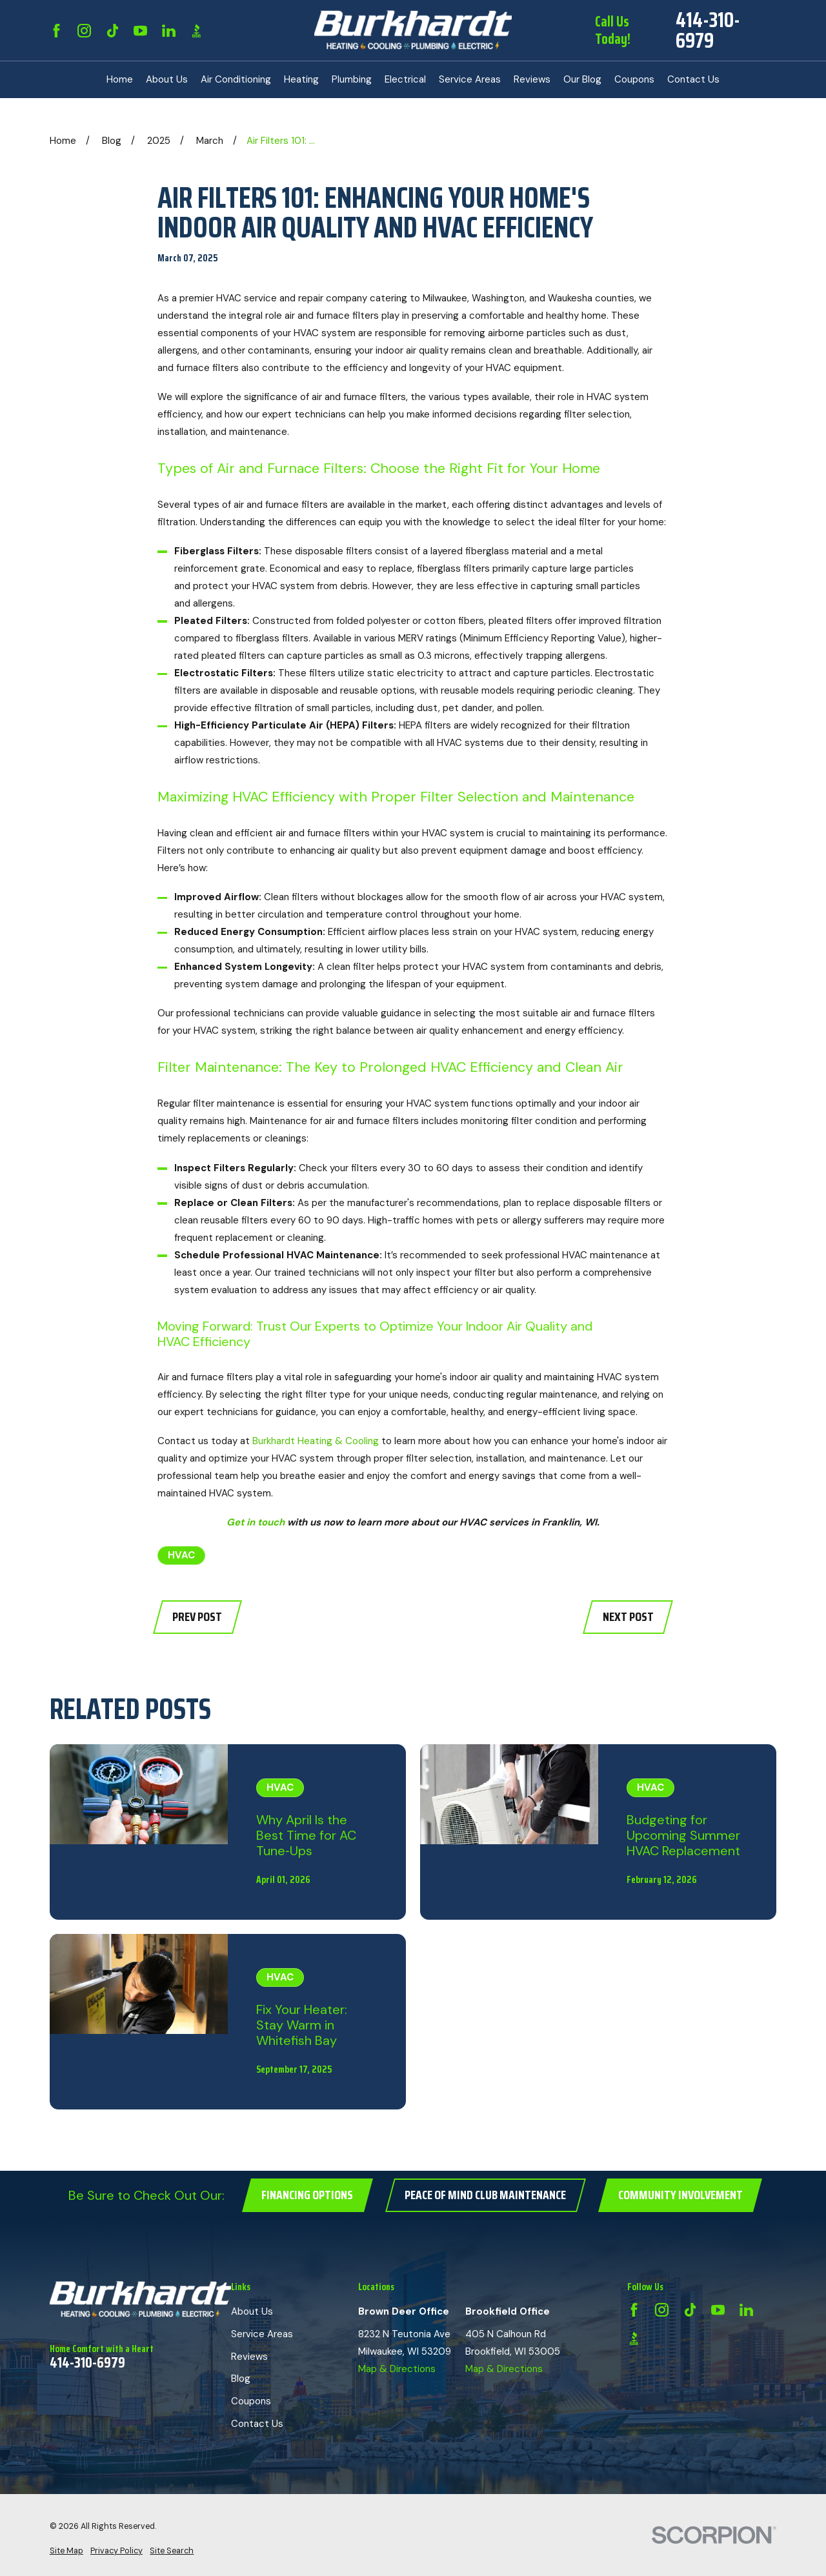  What do you see at coordinates (167, 79) in the screenshot?
I see `About Us [menuitem]` at bounding box center [167, 79].